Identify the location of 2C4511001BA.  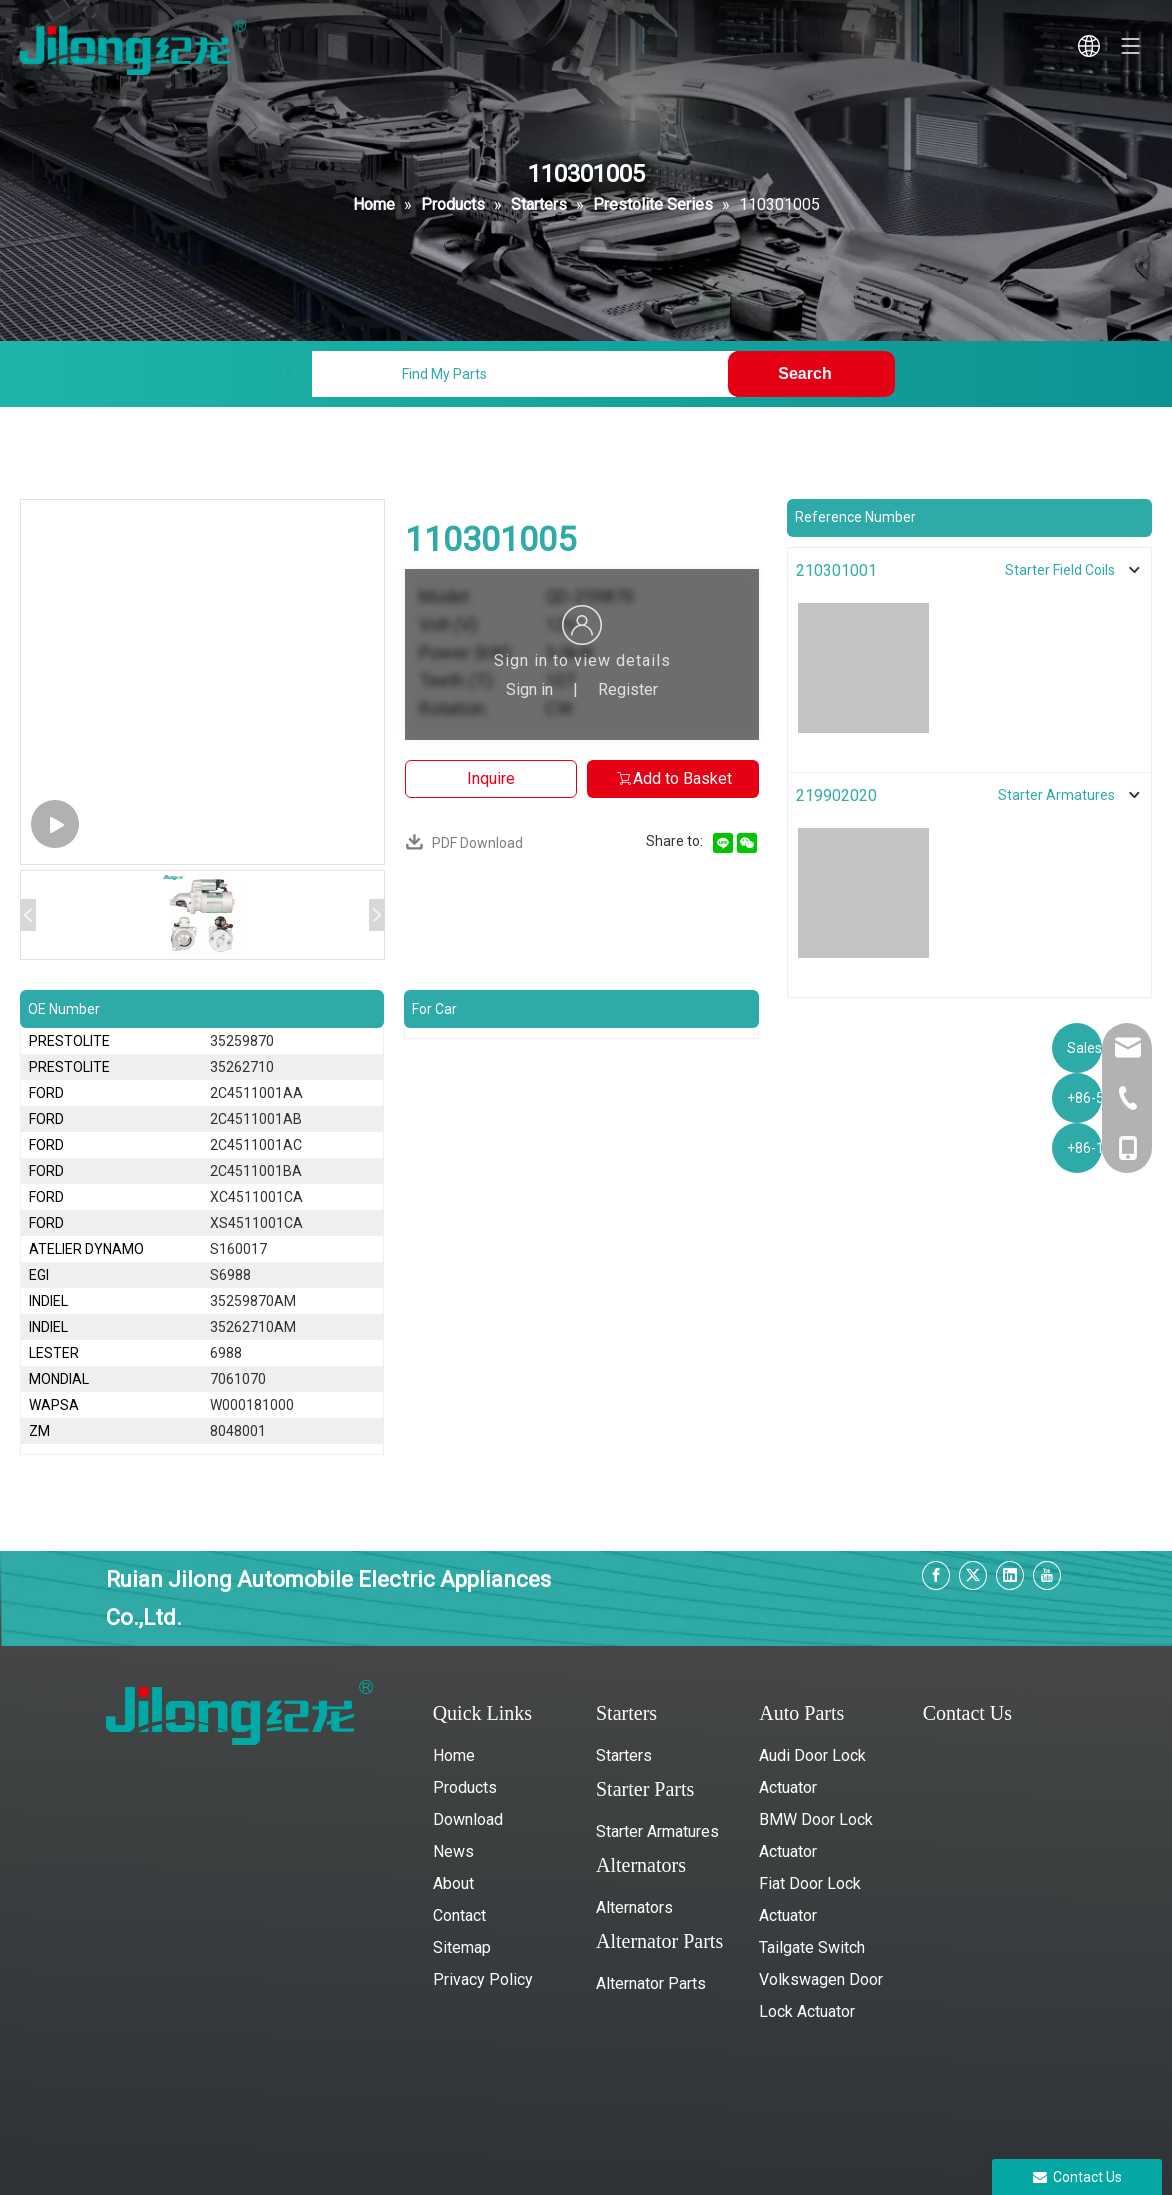
(256, 1171).